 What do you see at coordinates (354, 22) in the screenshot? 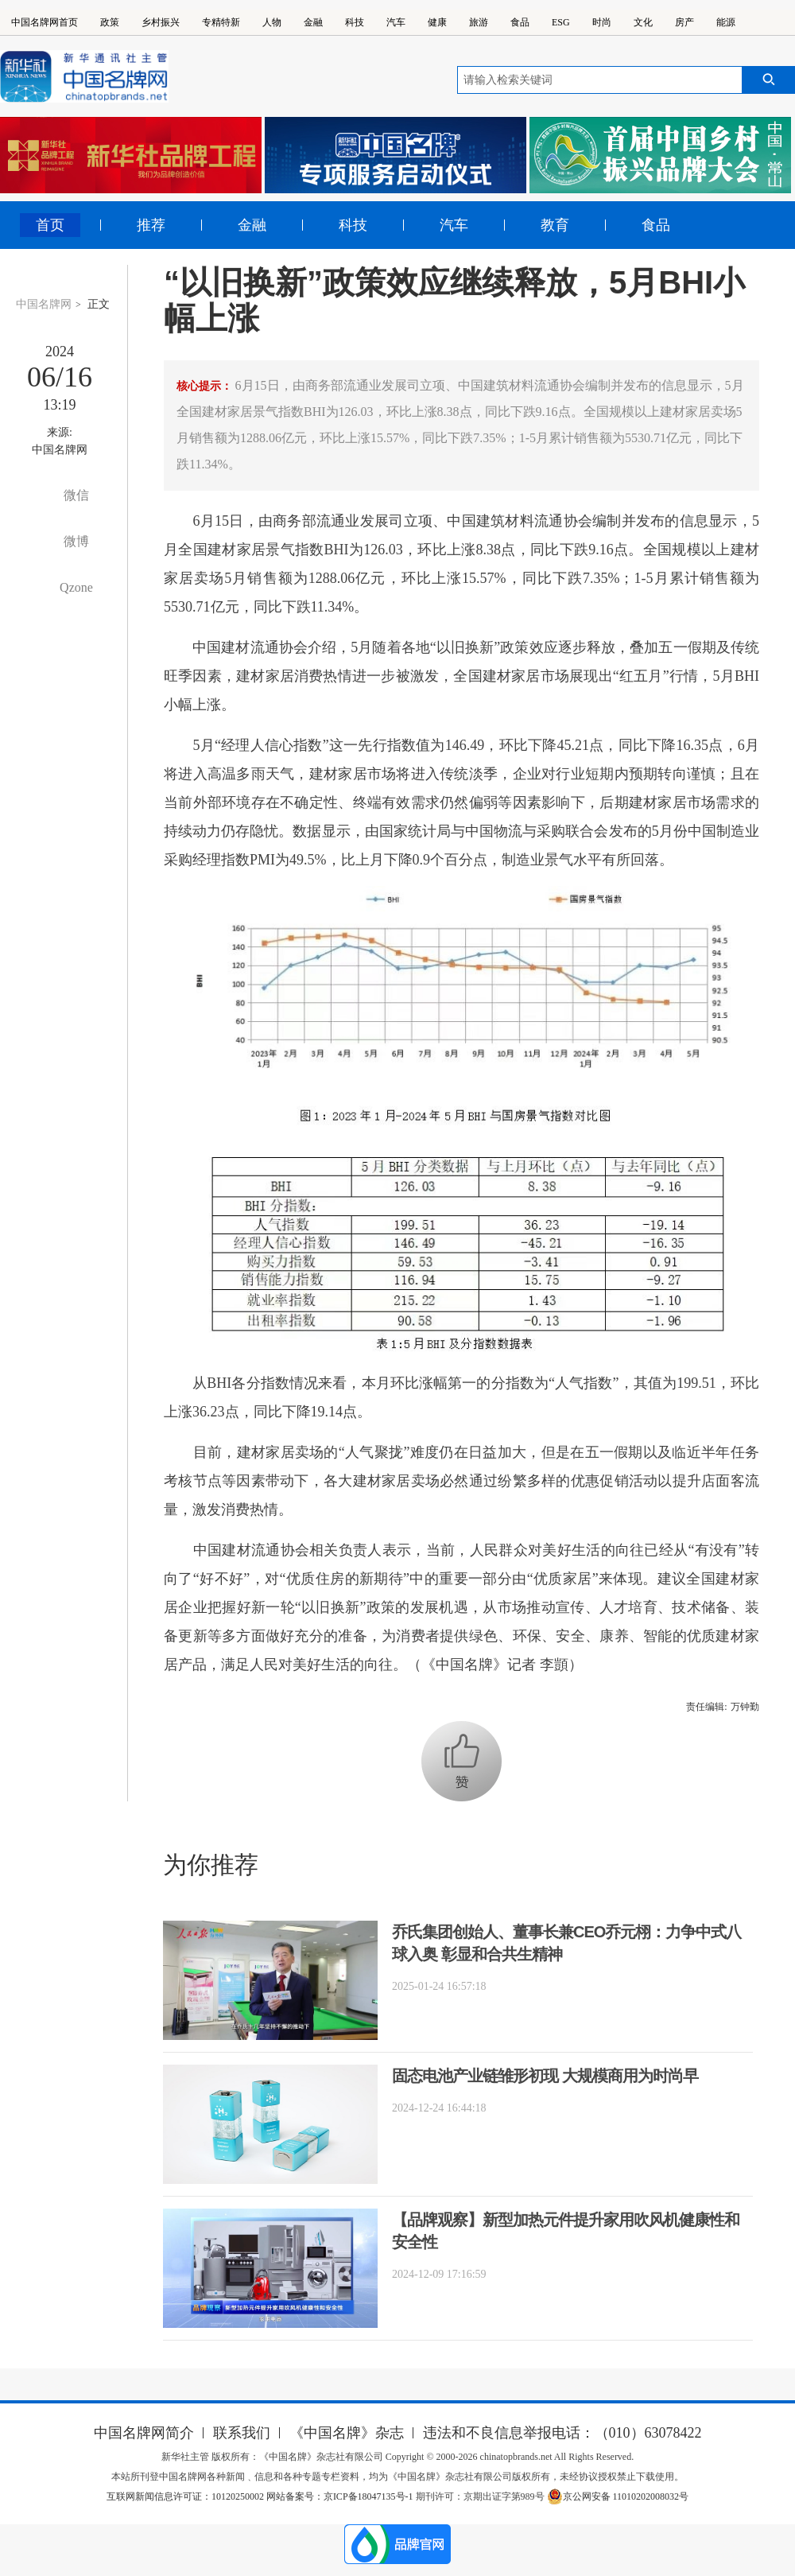
I see `科技` at bounding box center [354, 22].